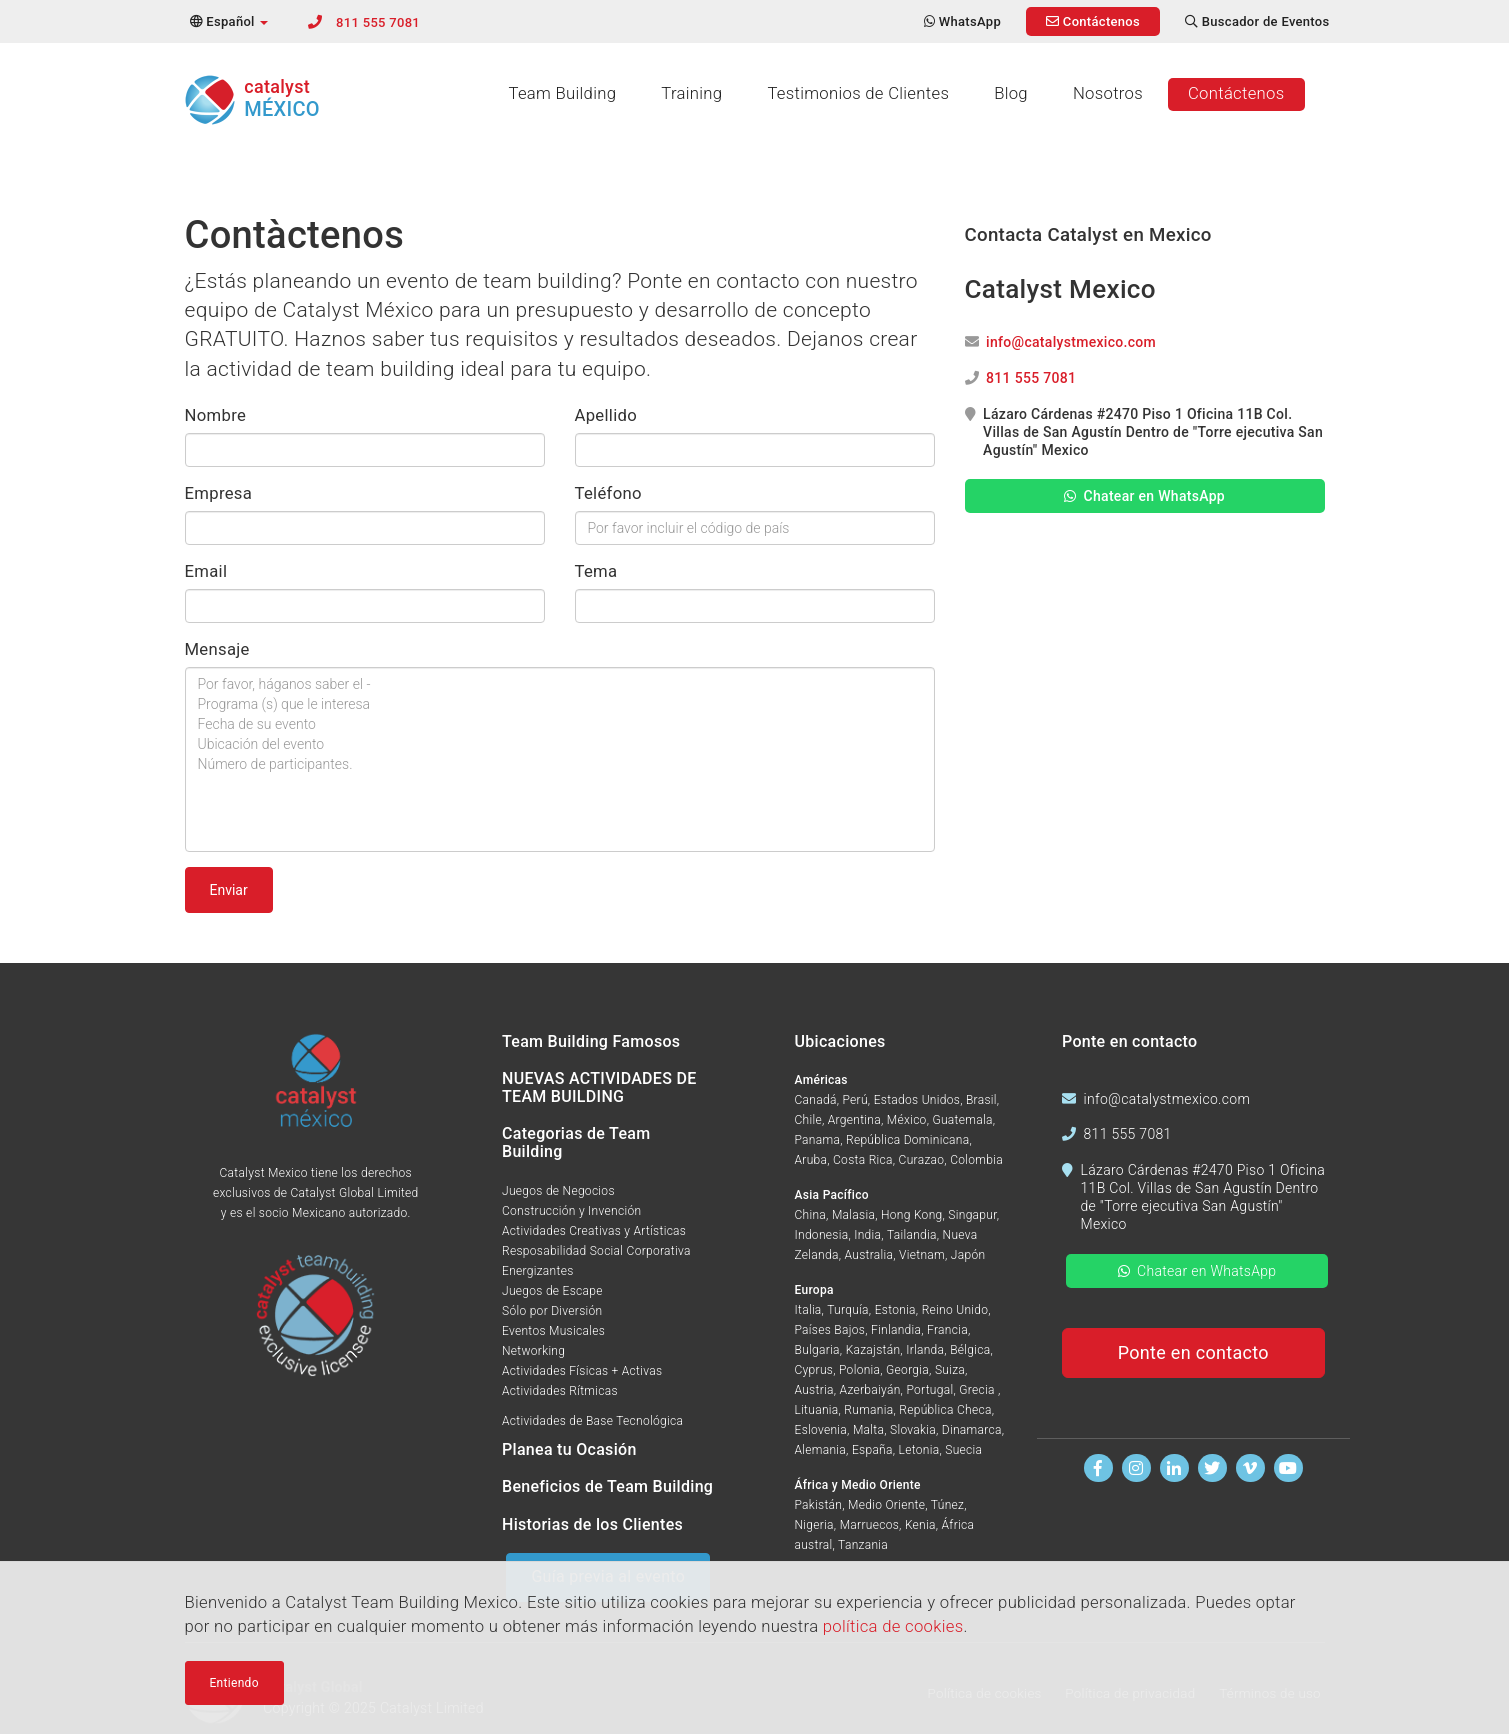  Describe the element at coordinates (1212, 1468) in the screenshot. I see `[Síguenos en Twitter]` at that location.